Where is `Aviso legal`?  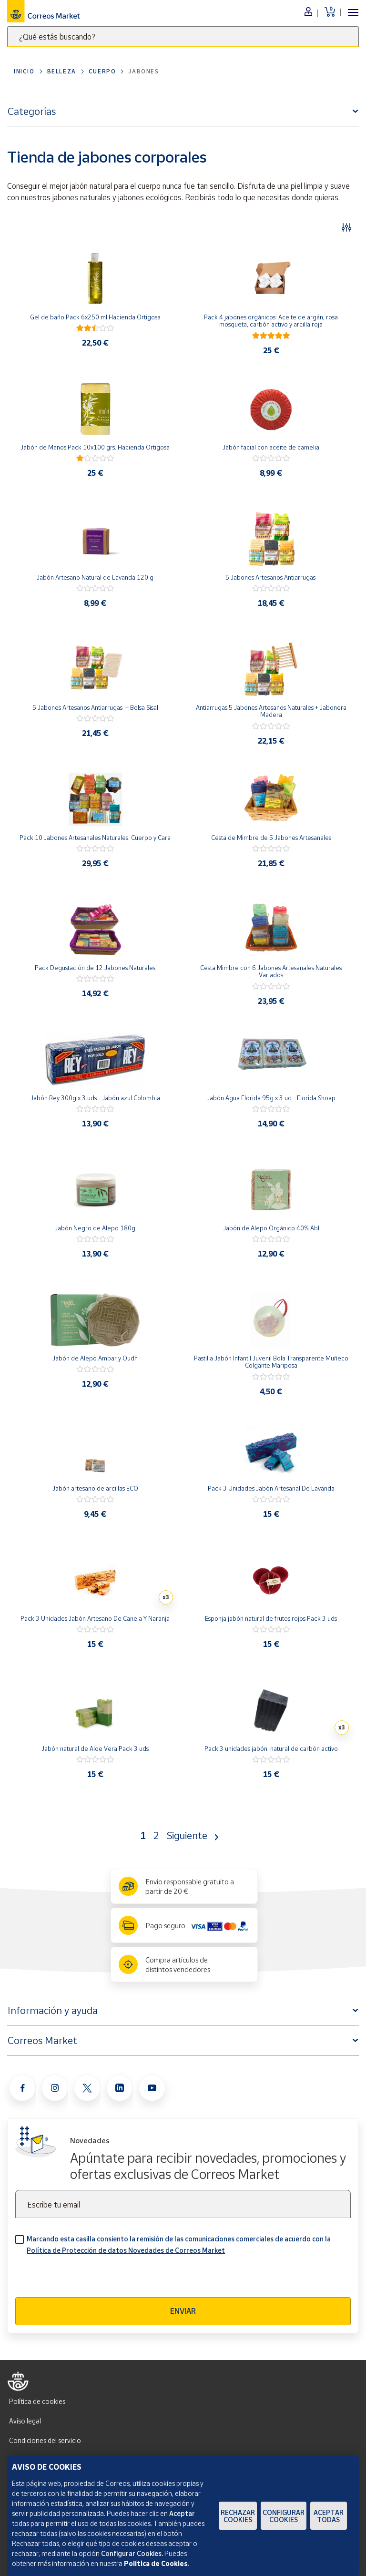
Aviso legal is located at coordinates (25, 2421).